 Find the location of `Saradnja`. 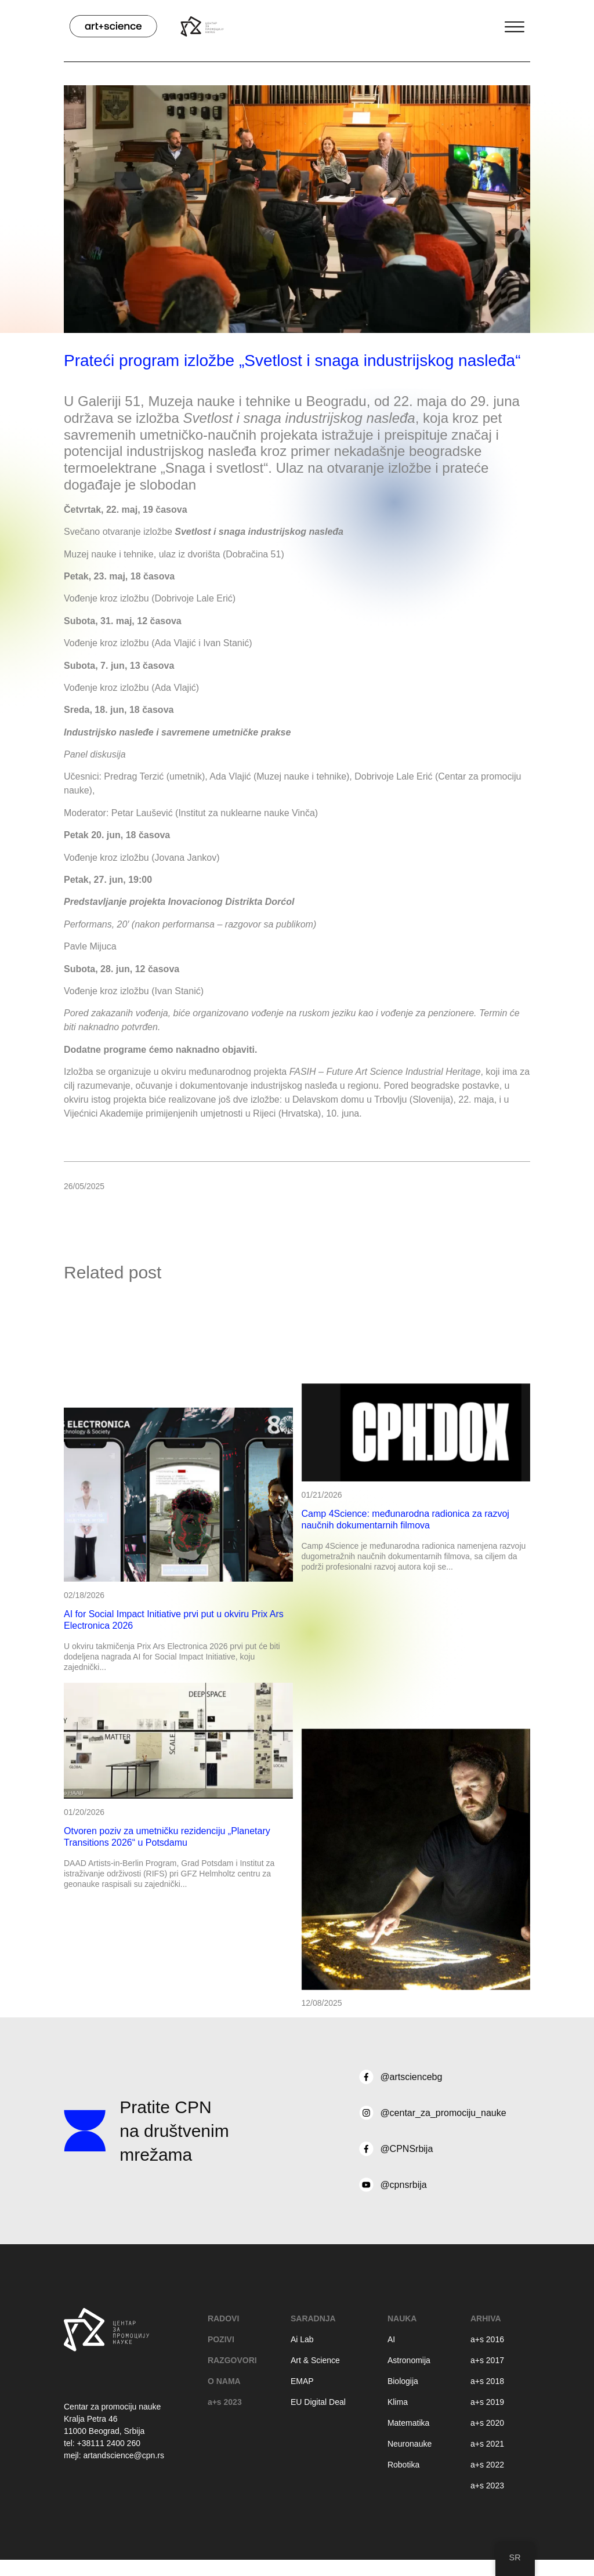

Saradnja is located at coordinates (313, 2318).